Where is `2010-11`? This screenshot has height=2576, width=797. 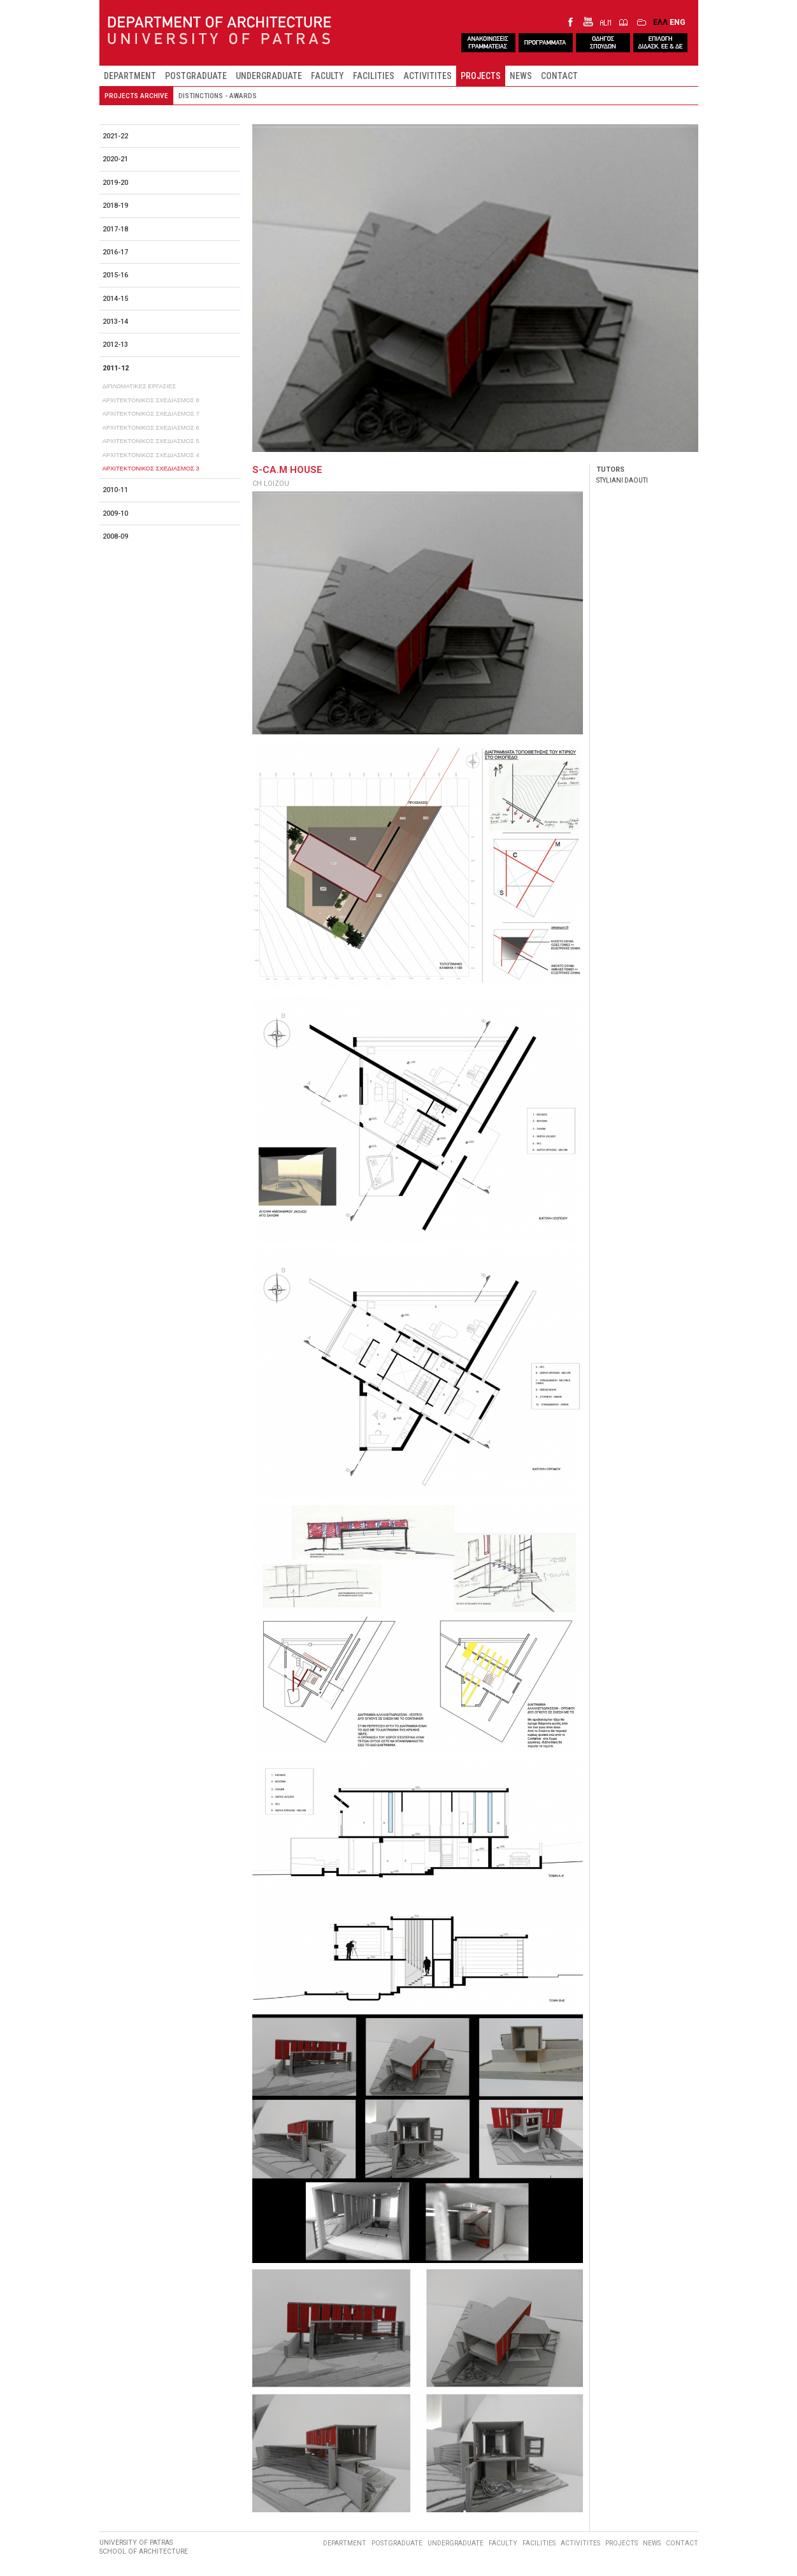 2010-11 is located at coordinates (115, 490).